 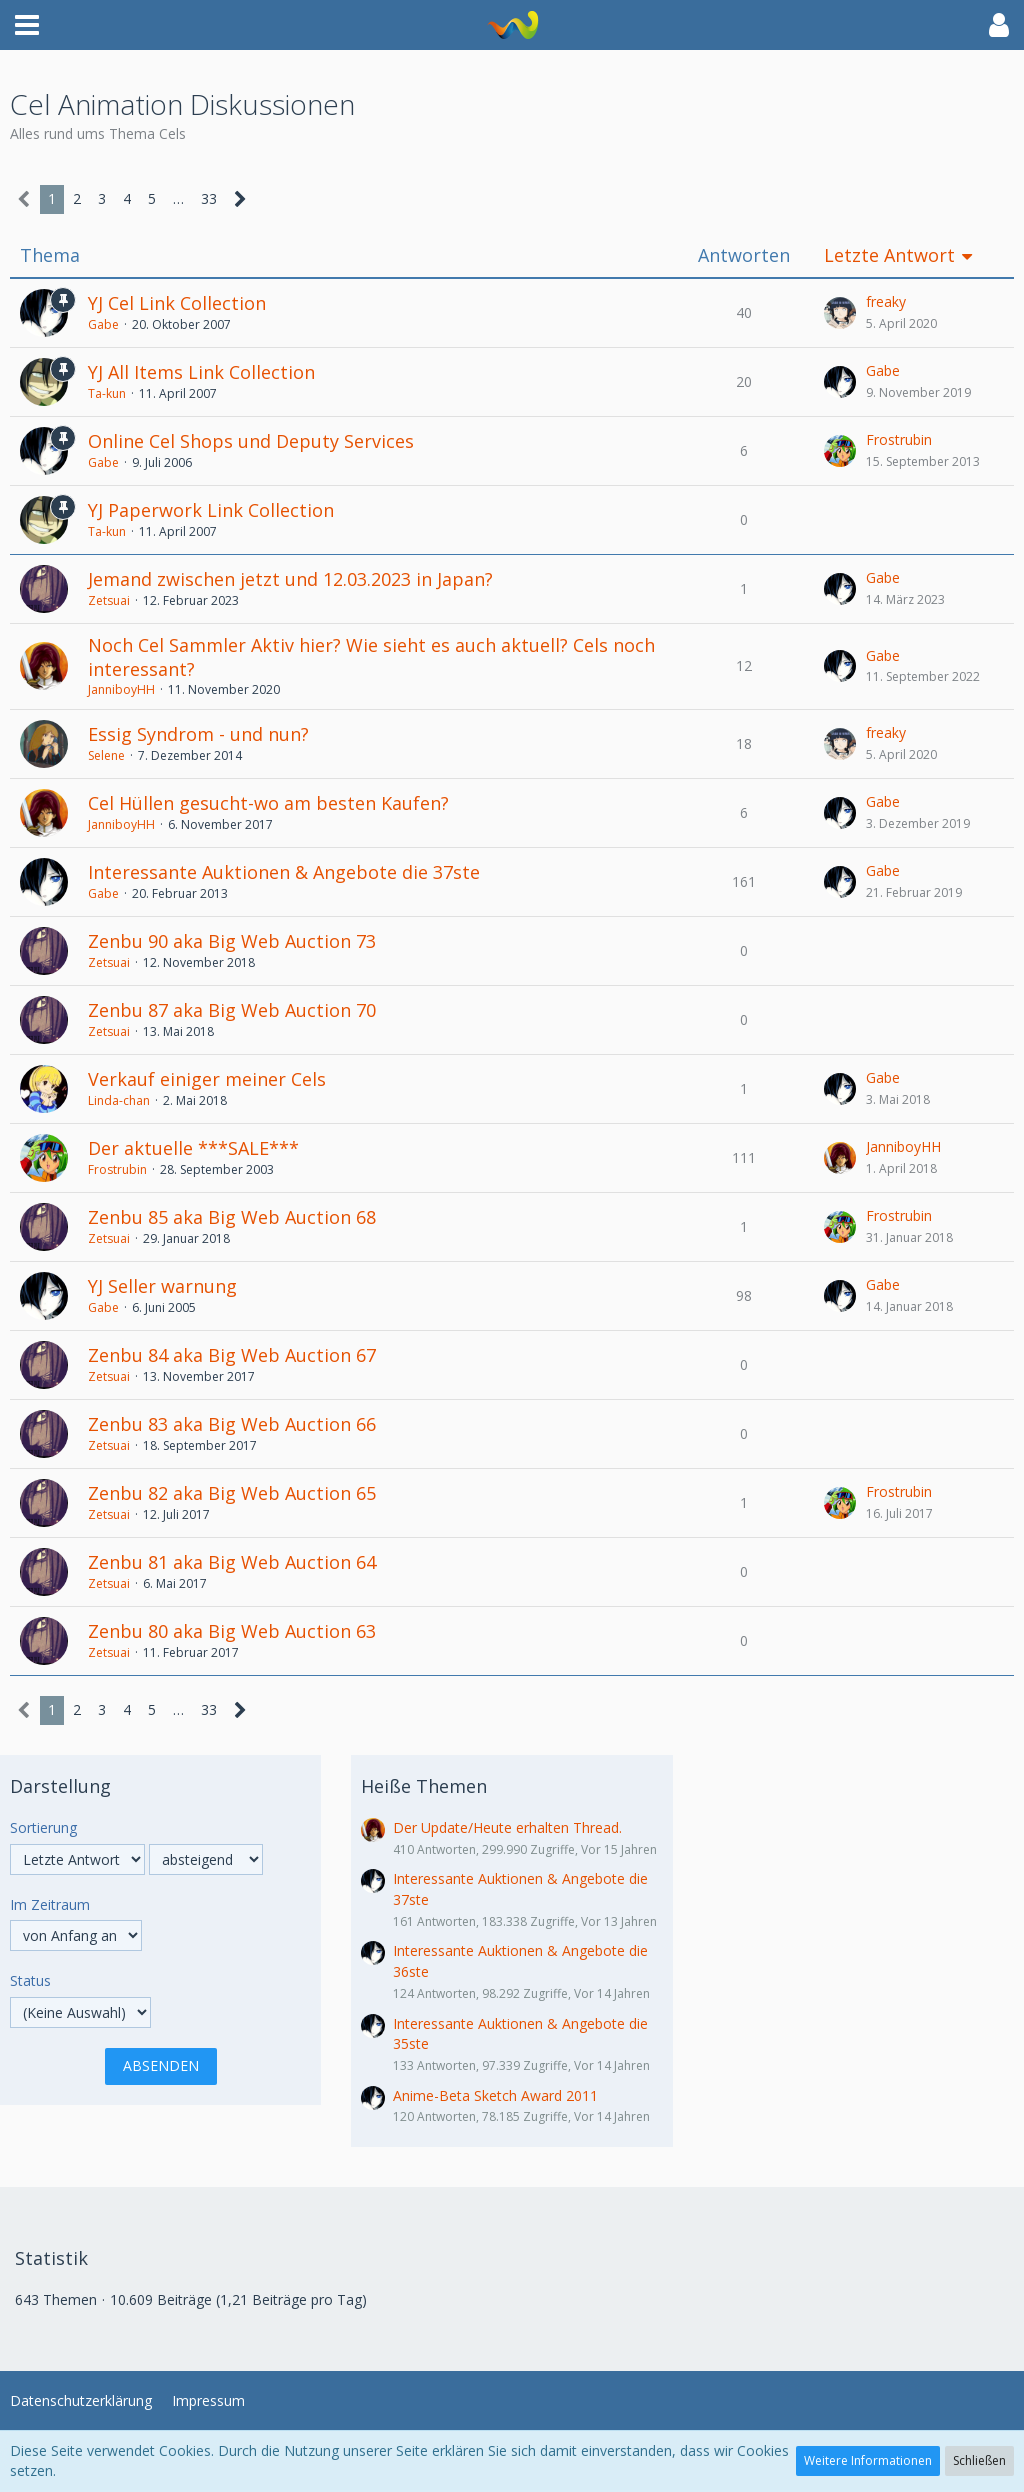 What do you see at coordinates (371, 657) in the screenshot?
I see `Noch Cel Sammler Aktiv hier? Wie sieht es auch aktuell? Cels noch interessant?` at bounding box center [371, 657].